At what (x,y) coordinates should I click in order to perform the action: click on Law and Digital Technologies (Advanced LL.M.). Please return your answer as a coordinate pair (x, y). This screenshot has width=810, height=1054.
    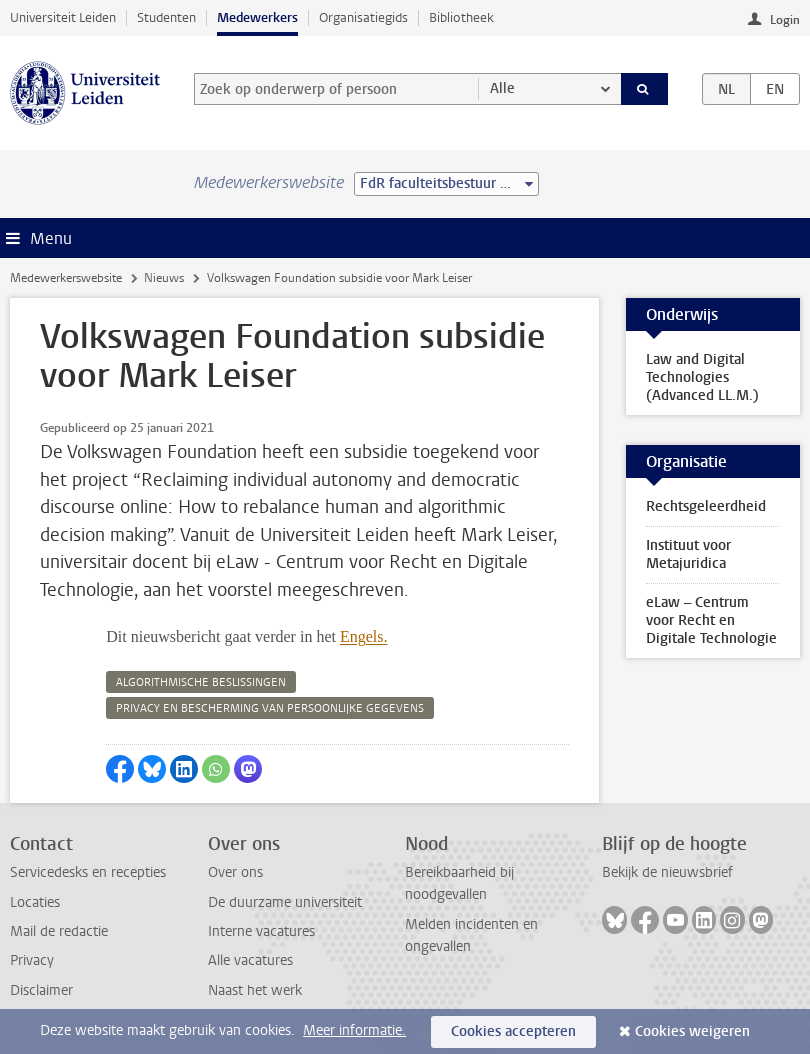
    Looking at the image, I should click on (702, 377).